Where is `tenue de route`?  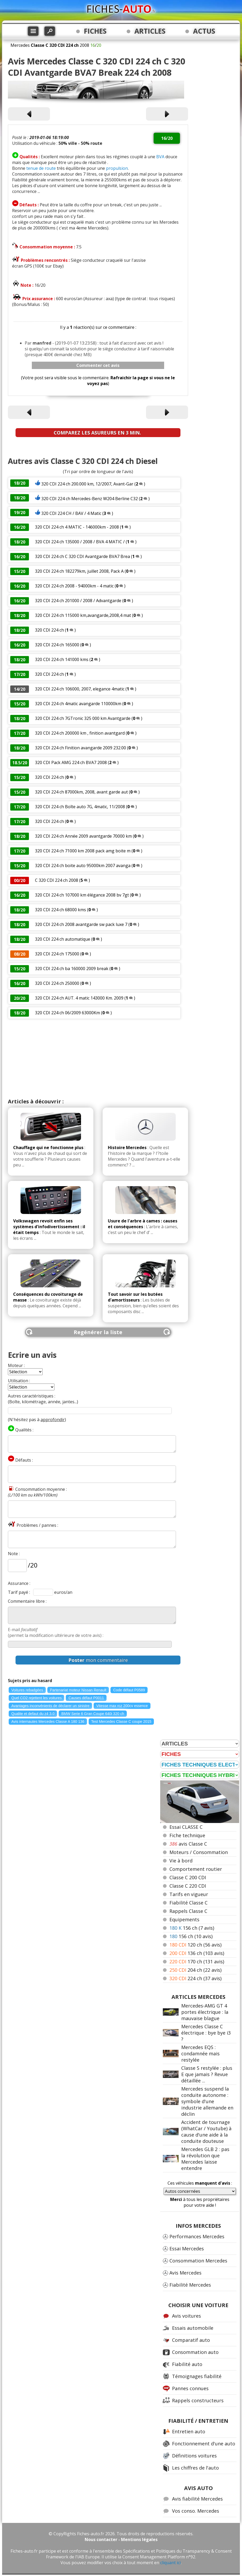
tenue de route is located at coordinates (41, 168).